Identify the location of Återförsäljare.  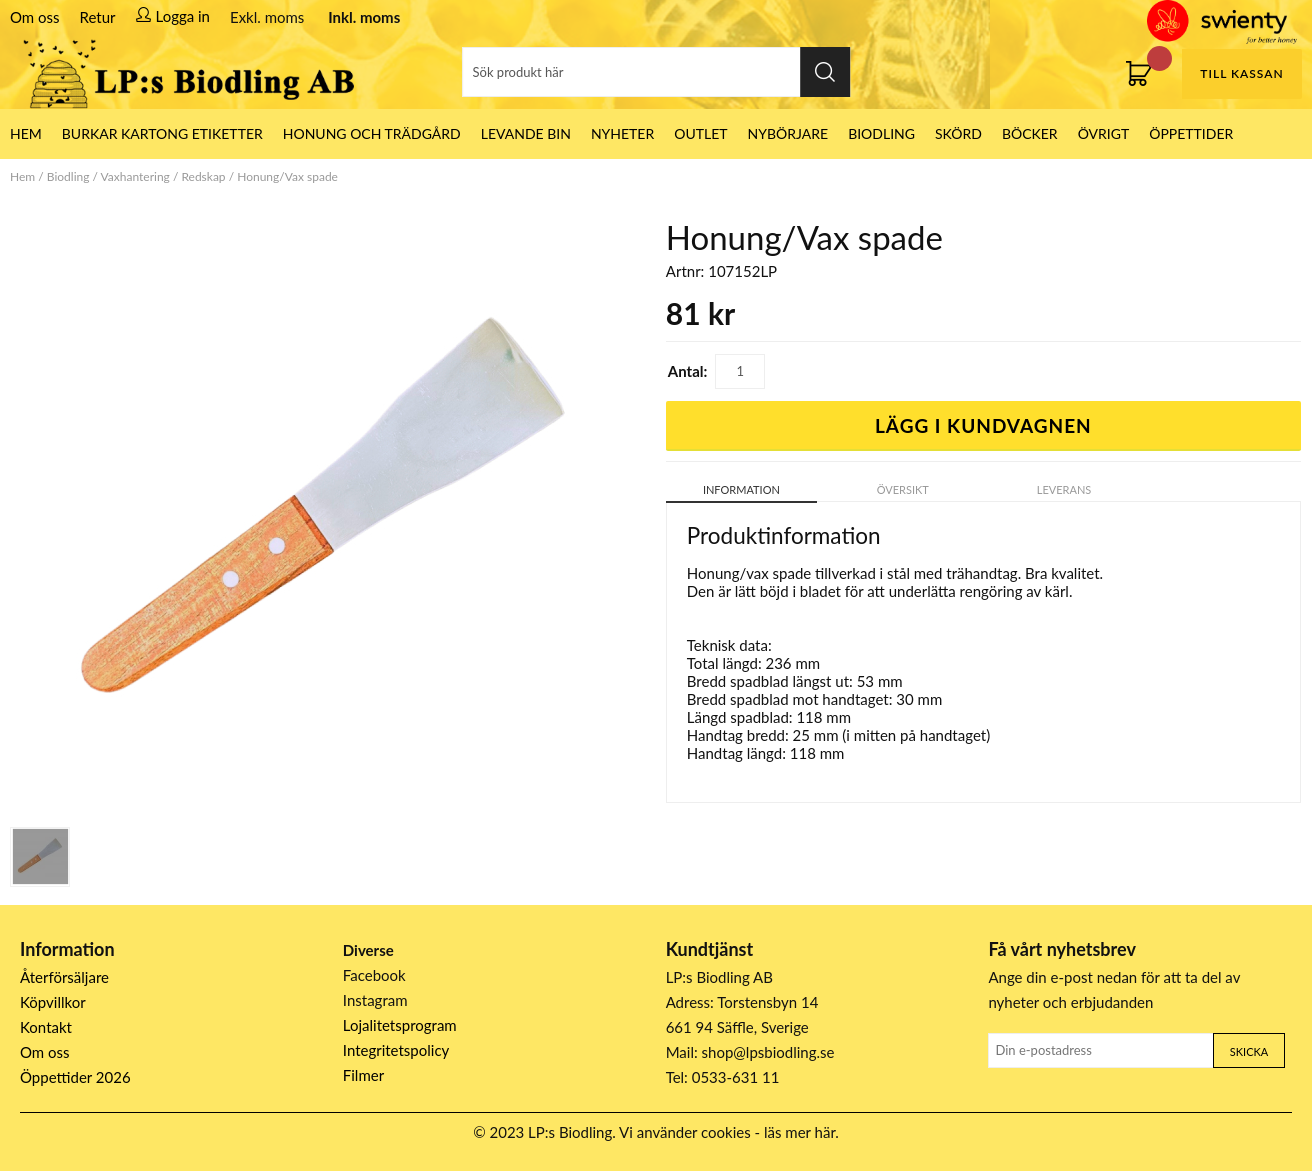
(64, 977).